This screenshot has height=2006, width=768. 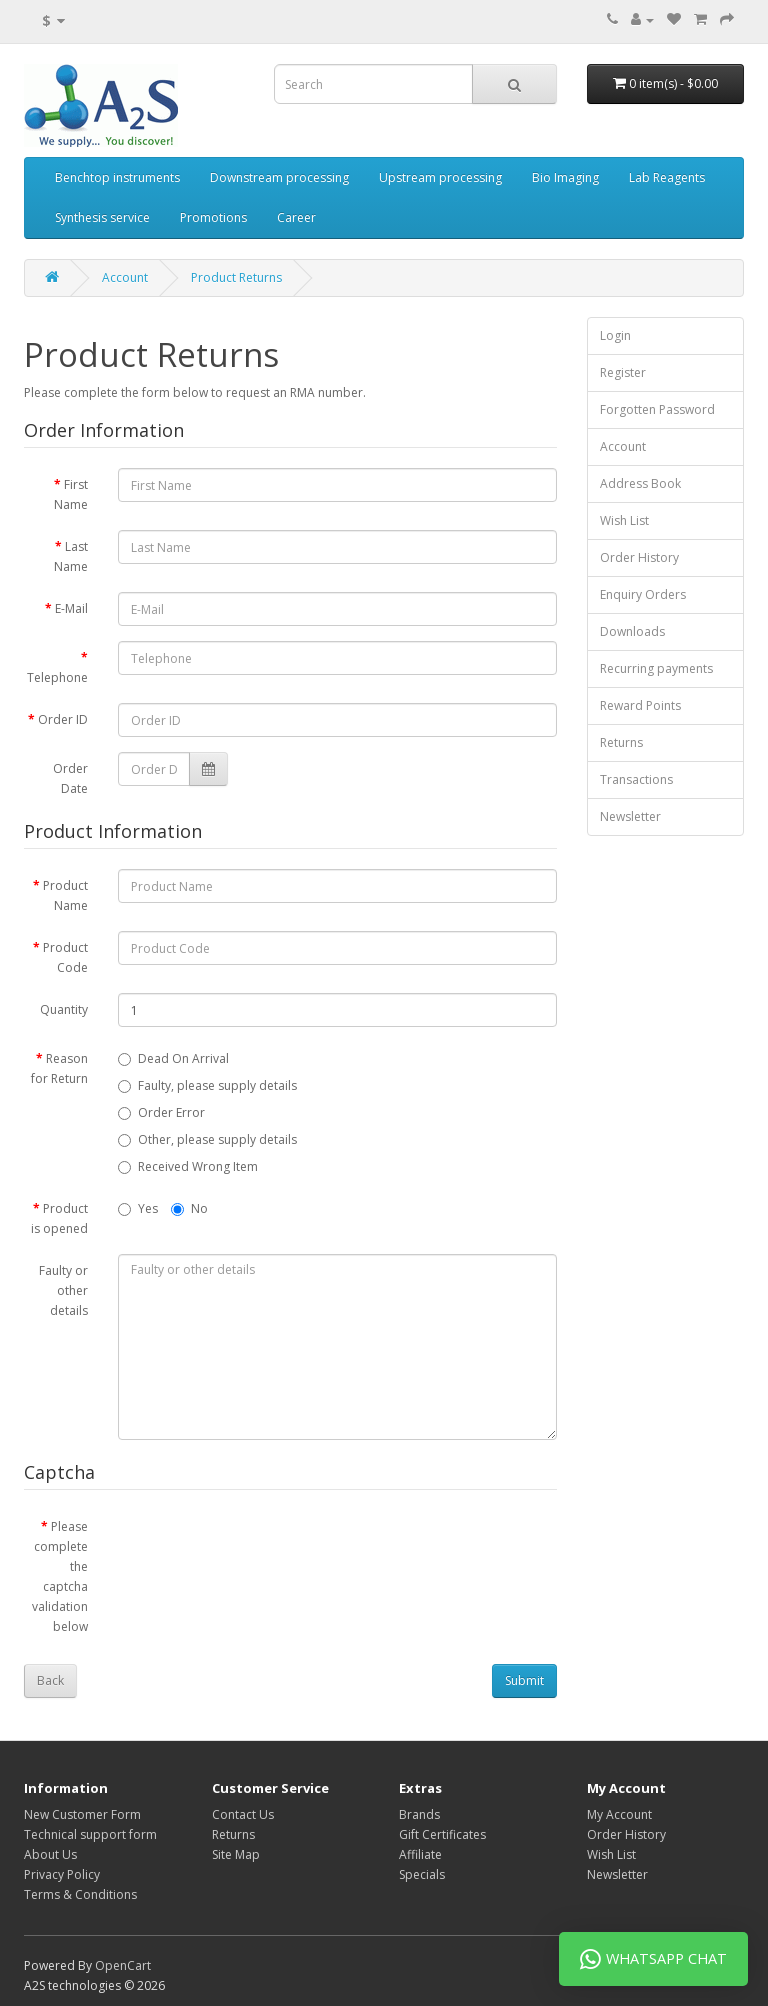 I want to click on Order Error, so click(x=161, y=1112).